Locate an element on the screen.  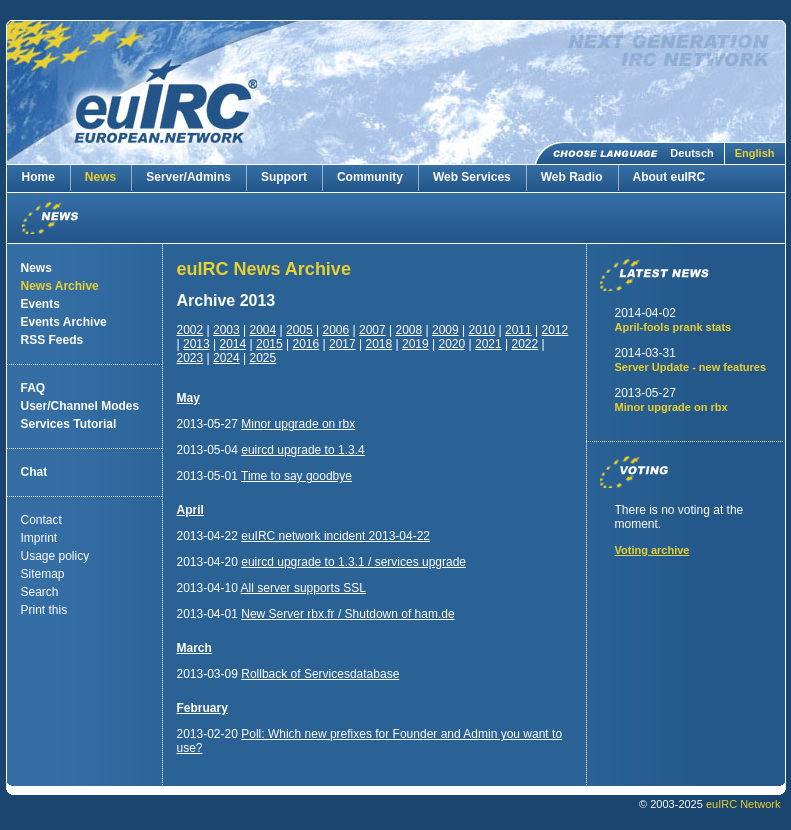
RSS Feeds is located at coordinates (52, 340).